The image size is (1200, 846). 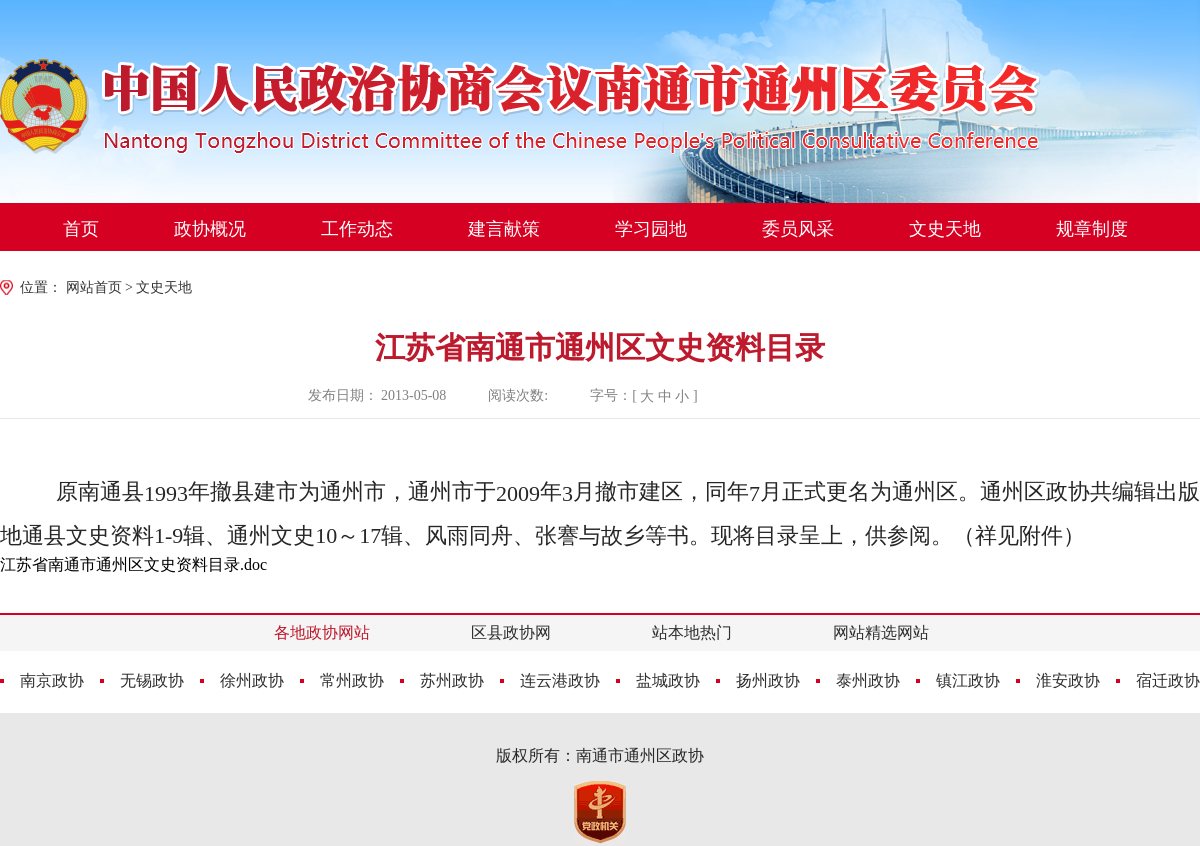 What do you see at coordinates (452, 680) in the screenshot?
I see `苏州政协` at bounding box center [452, 680].